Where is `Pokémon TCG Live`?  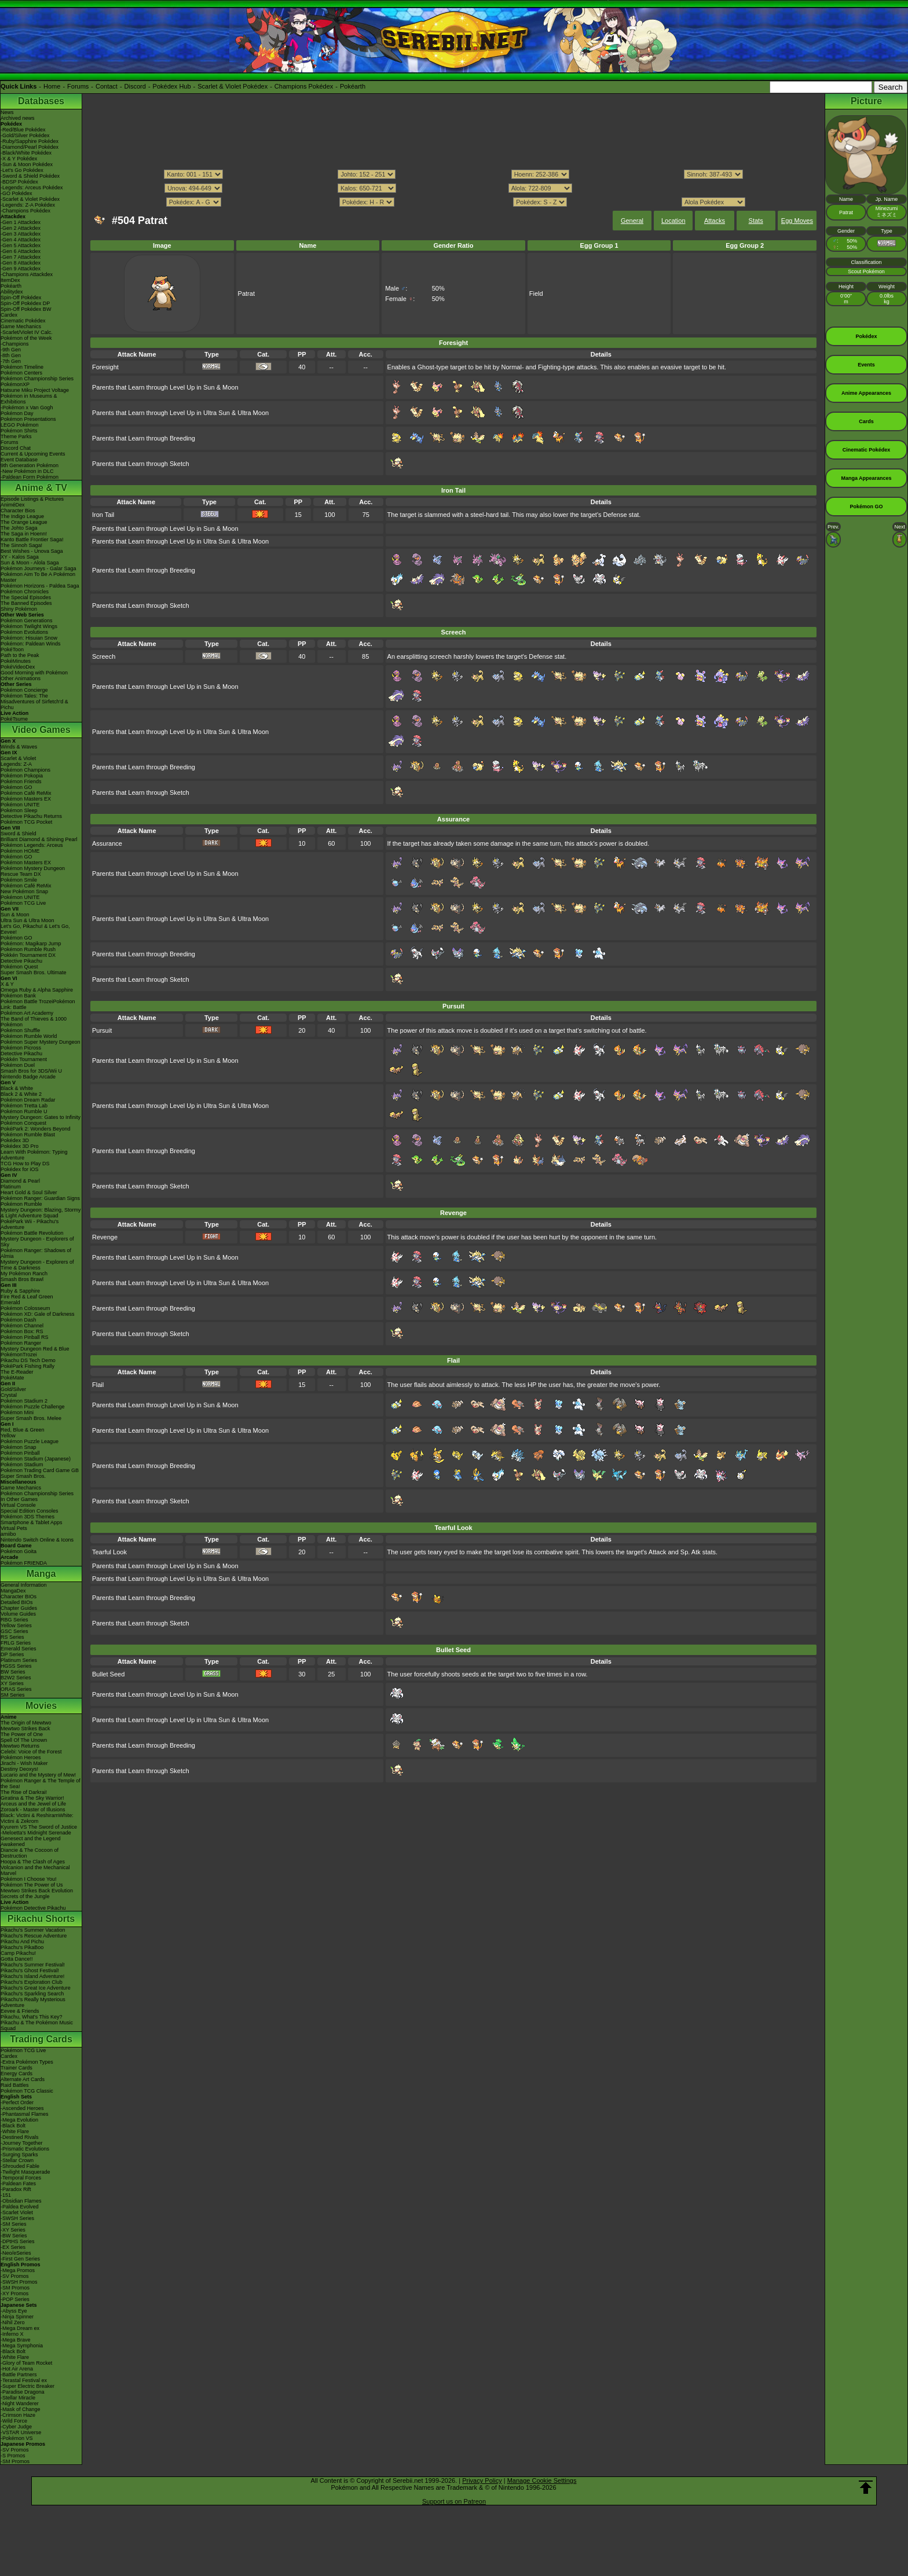 Pokémon TCG Live is located at coordinates (23, 903).